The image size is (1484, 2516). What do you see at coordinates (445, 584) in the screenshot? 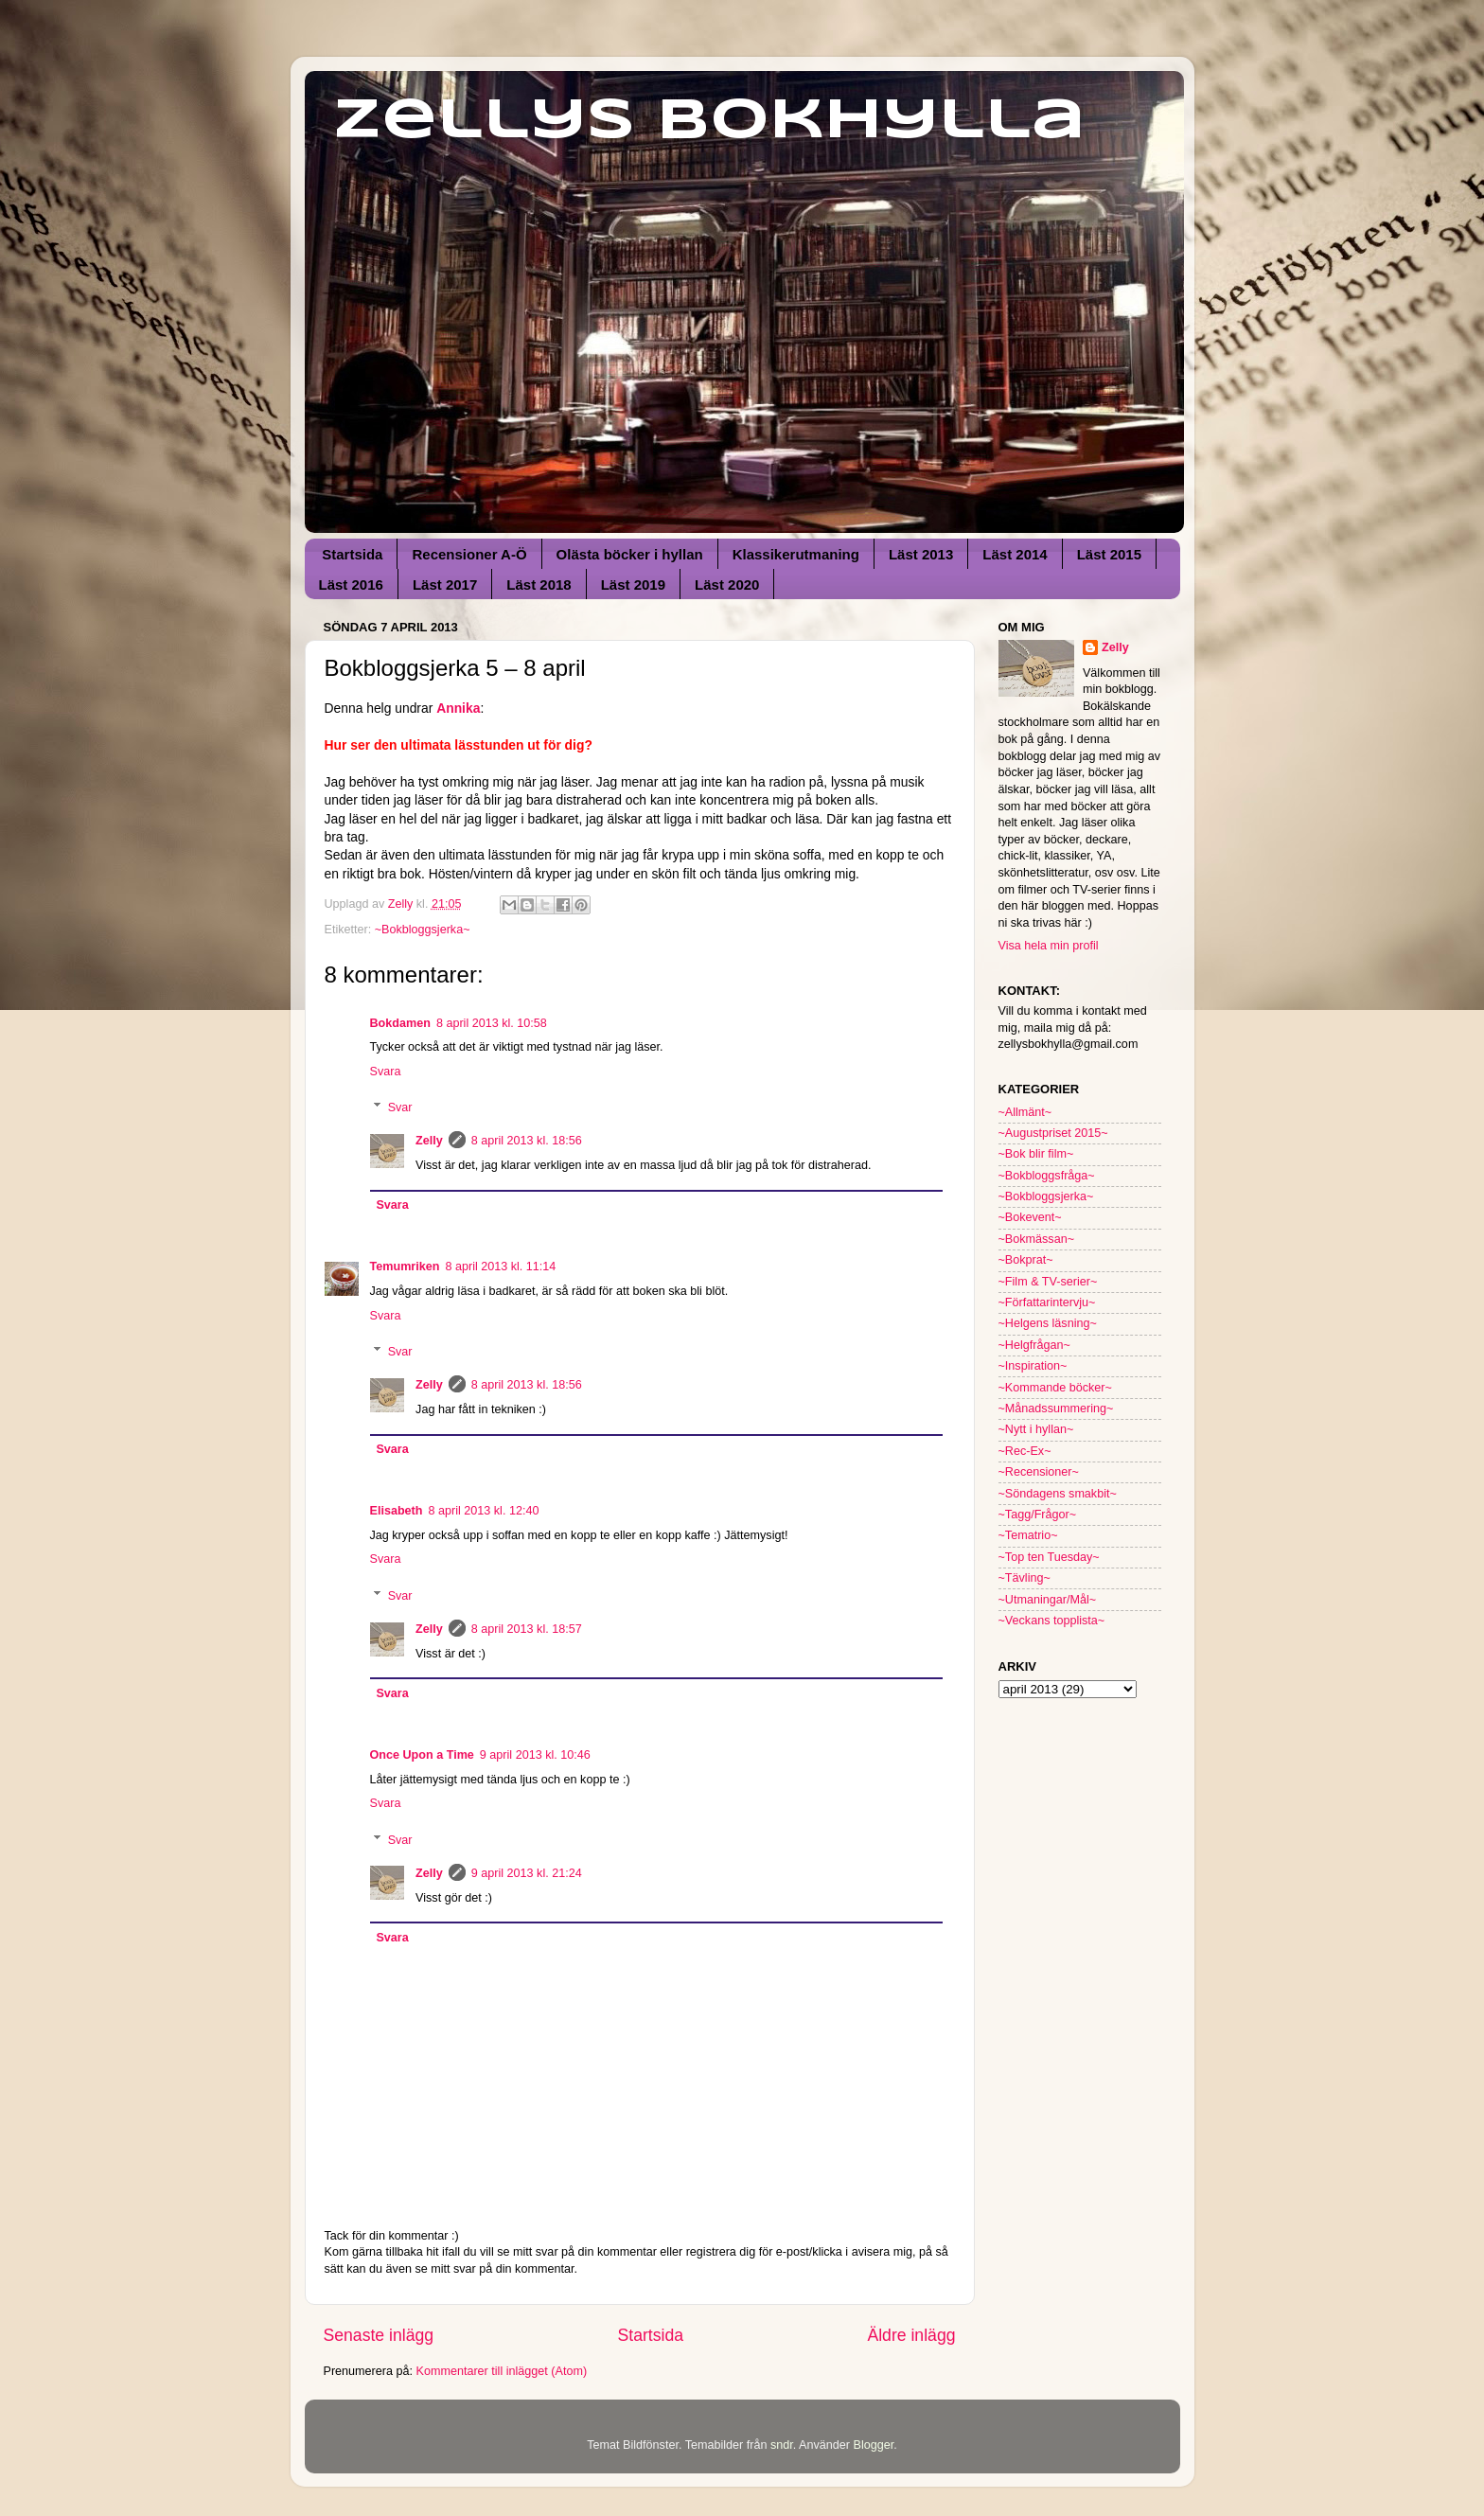
I see `Läst 2017` at bounding box center [445, 584].